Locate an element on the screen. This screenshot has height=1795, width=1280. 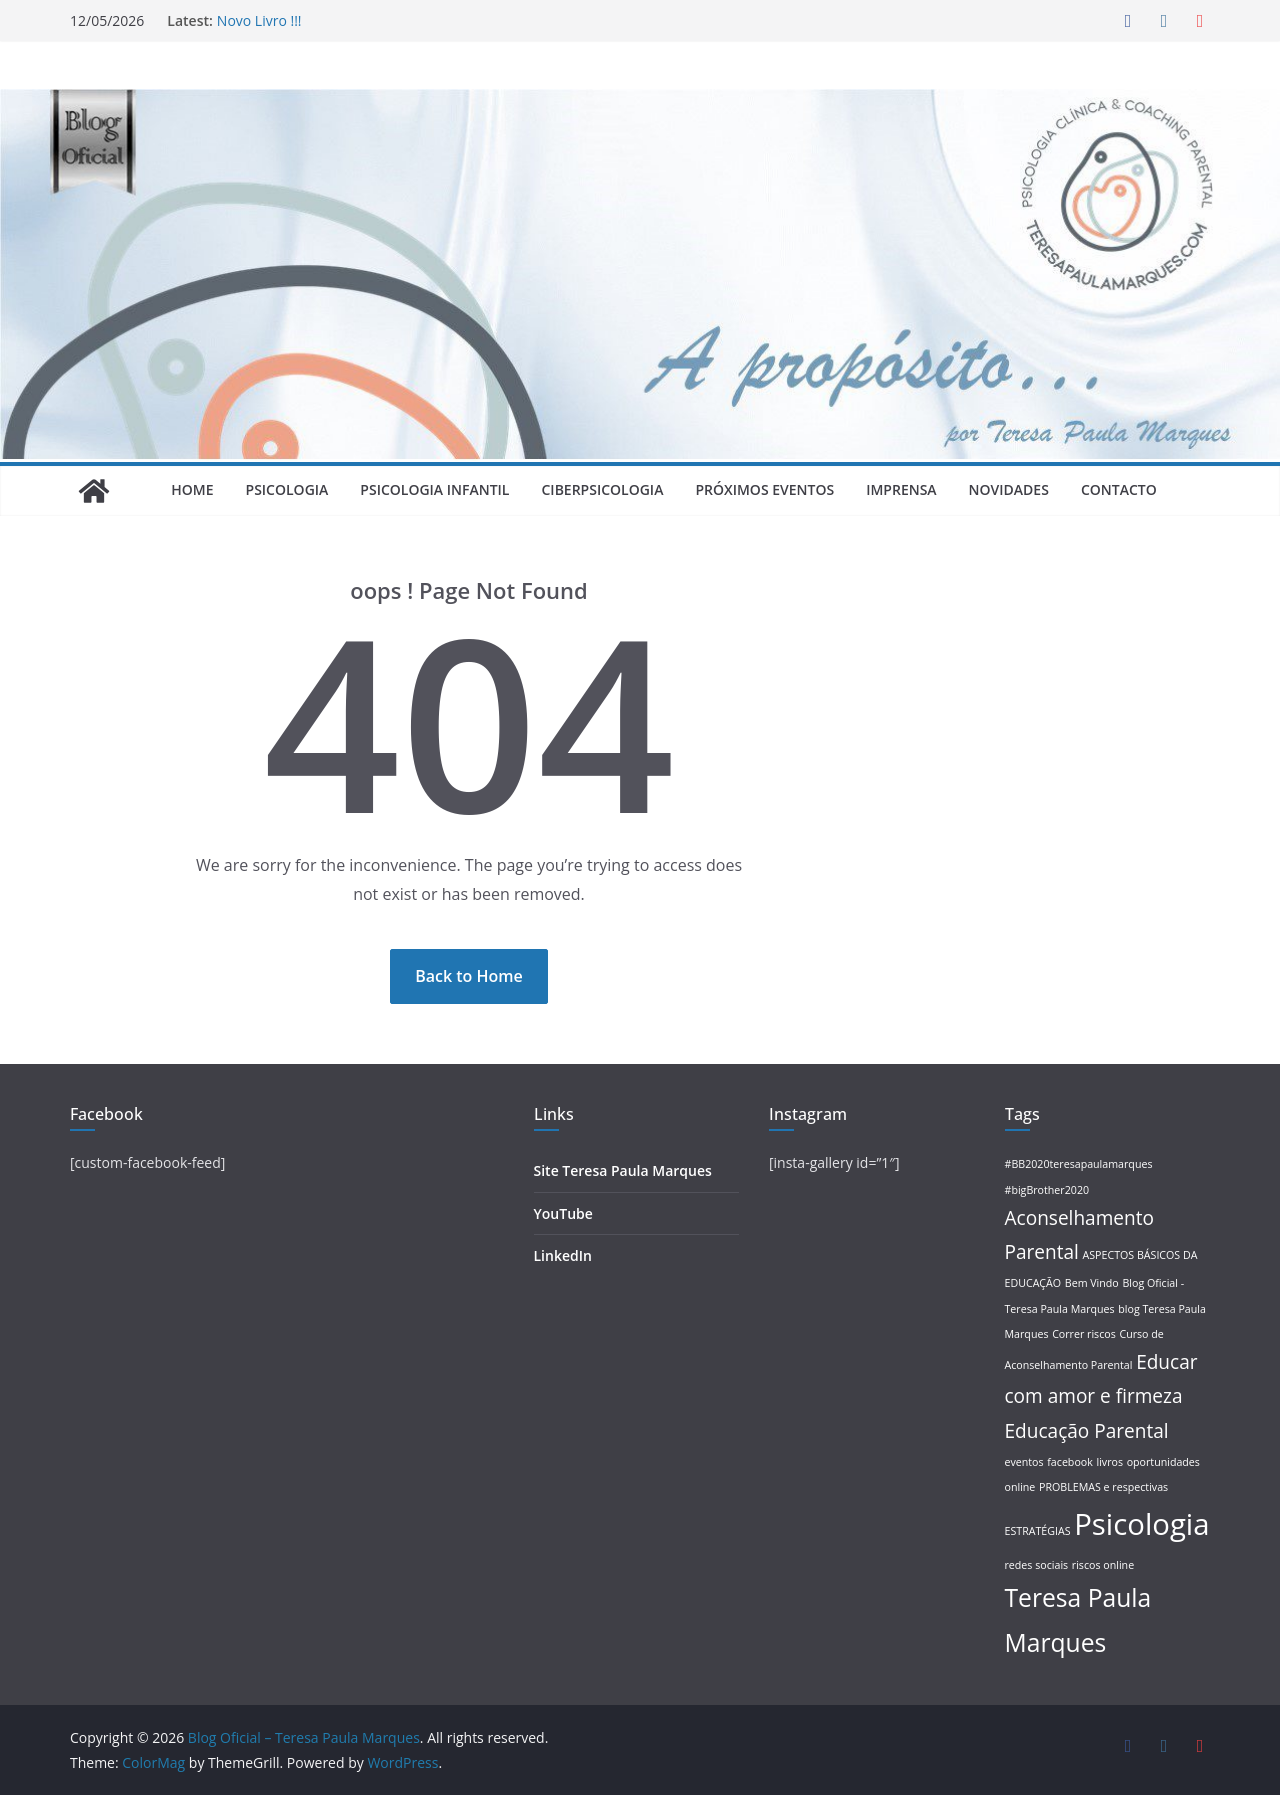
Site Teresa Paula Marques is located at coordinates (623, 1170).